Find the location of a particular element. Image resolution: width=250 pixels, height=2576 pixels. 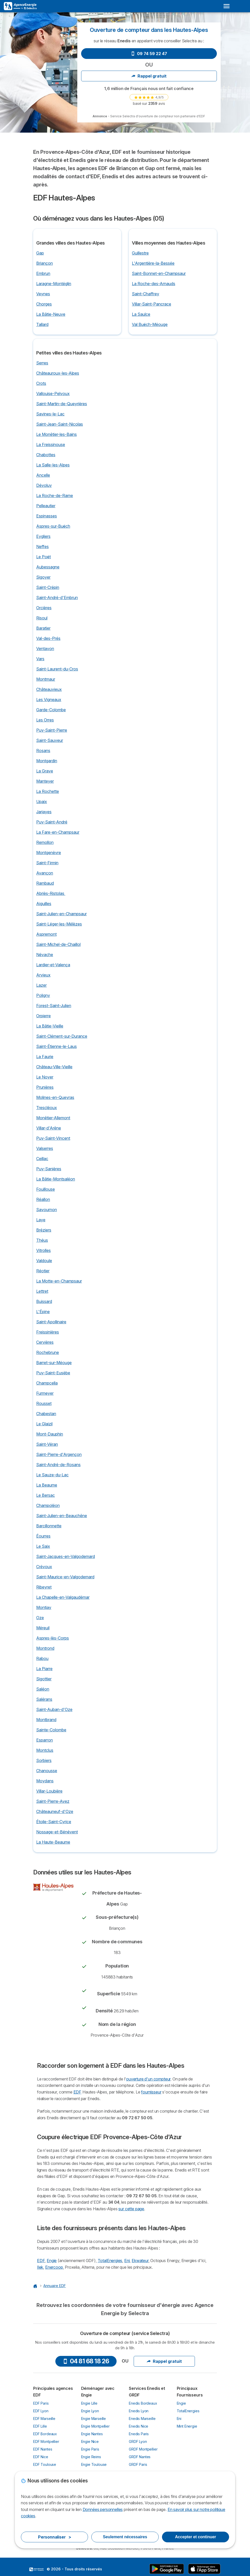

Puy-Saint-André is located at coordinates (51, 821).